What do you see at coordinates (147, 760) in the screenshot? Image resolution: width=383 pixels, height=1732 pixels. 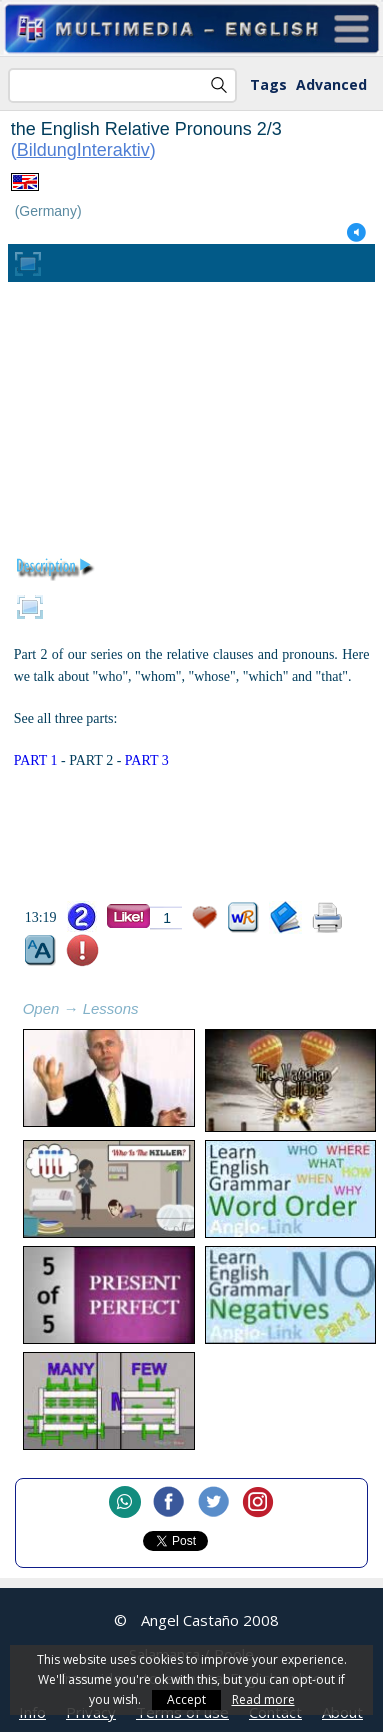 I see `PART 3` at bounding box center [147, 760].